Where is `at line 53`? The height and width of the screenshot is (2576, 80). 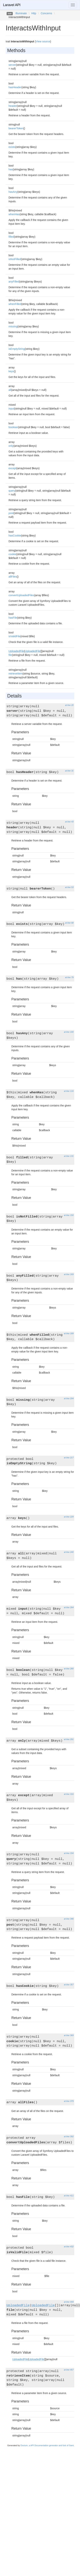
at line 53 is located at coordinates (69, 887).